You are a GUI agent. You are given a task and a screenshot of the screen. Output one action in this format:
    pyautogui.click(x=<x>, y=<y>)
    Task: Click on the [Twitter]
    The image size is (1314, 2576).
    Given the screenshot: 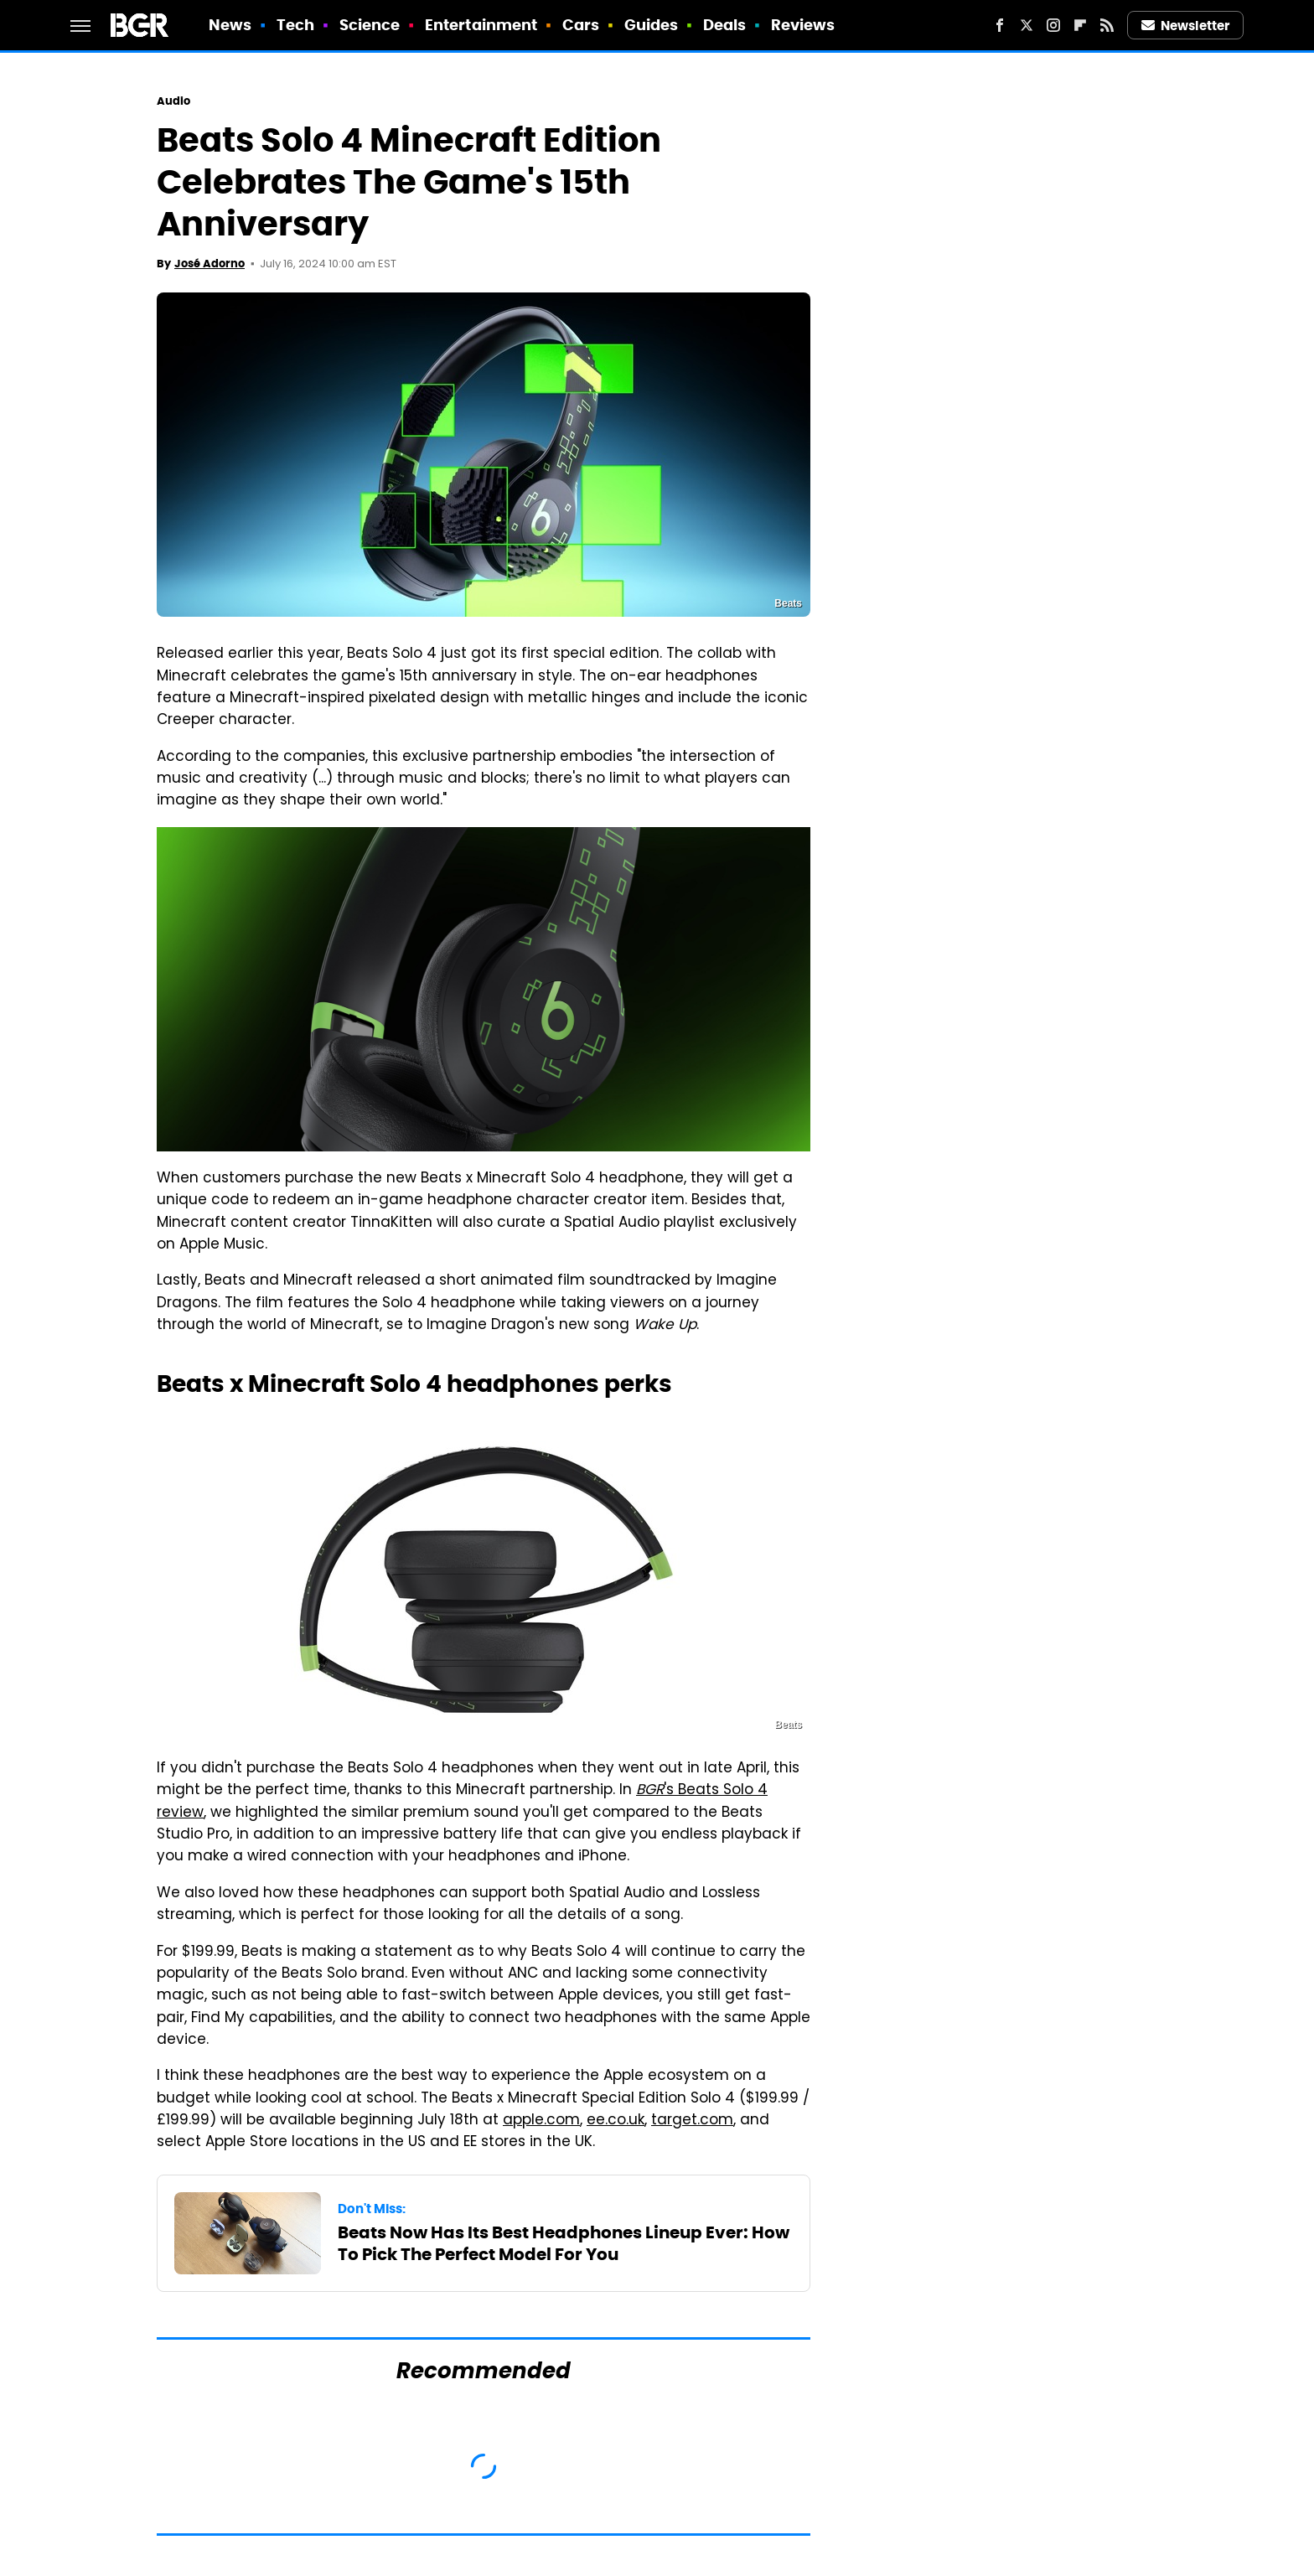 What is the action you would take?
    pyautogui.click(x=1026, y=25)
    